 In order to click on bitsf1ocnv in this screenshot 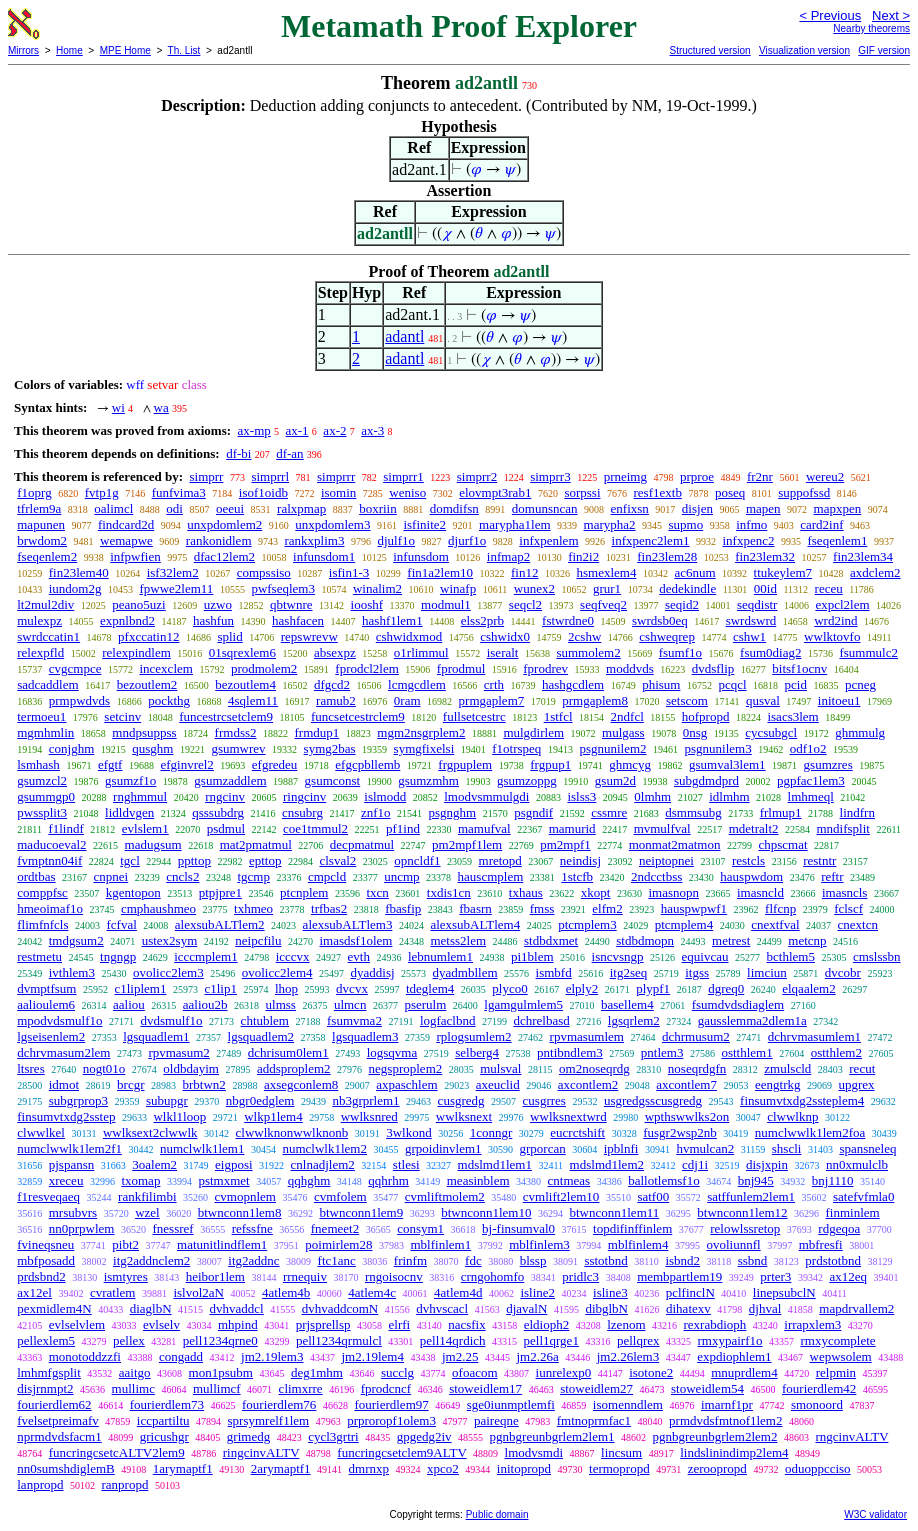, I will do `click(799, 668)`.